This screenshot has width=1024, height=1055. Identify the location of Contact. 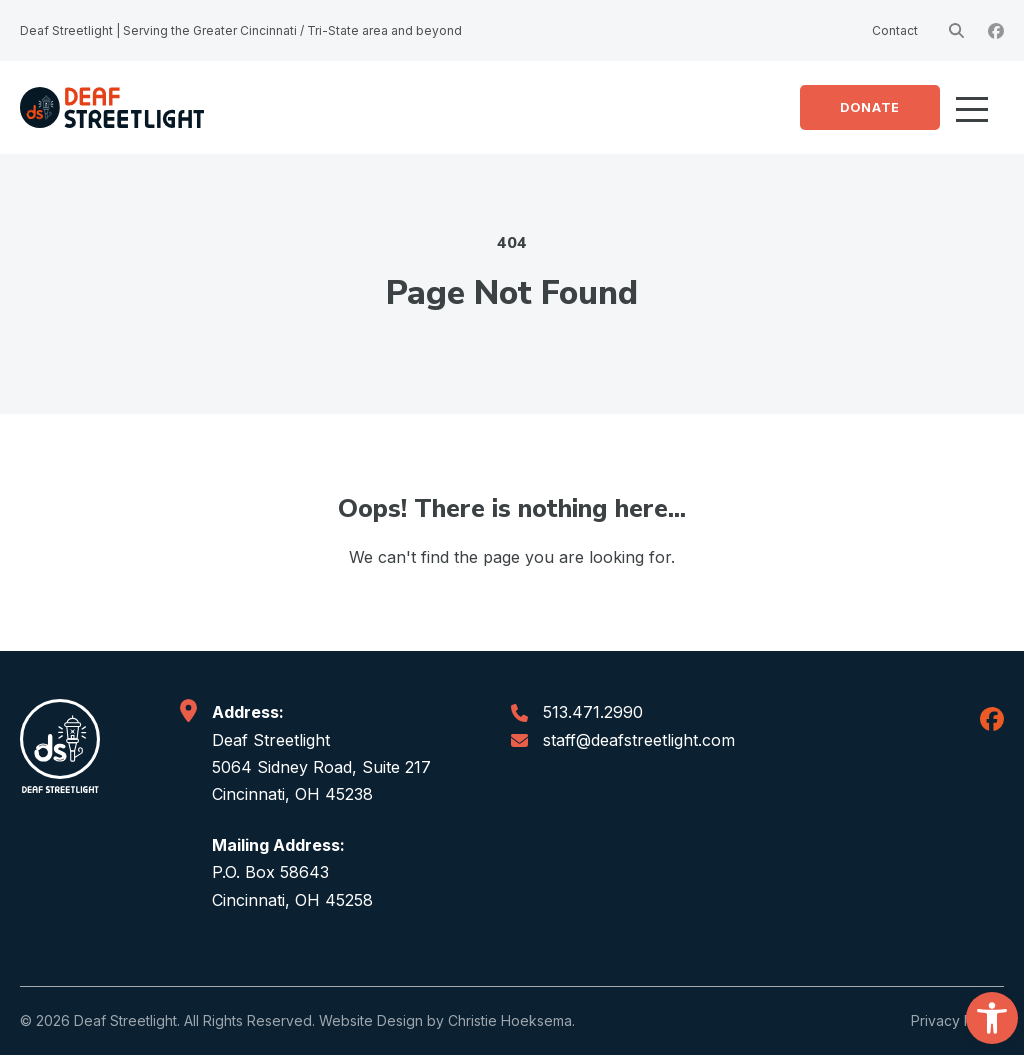
(895, 30).